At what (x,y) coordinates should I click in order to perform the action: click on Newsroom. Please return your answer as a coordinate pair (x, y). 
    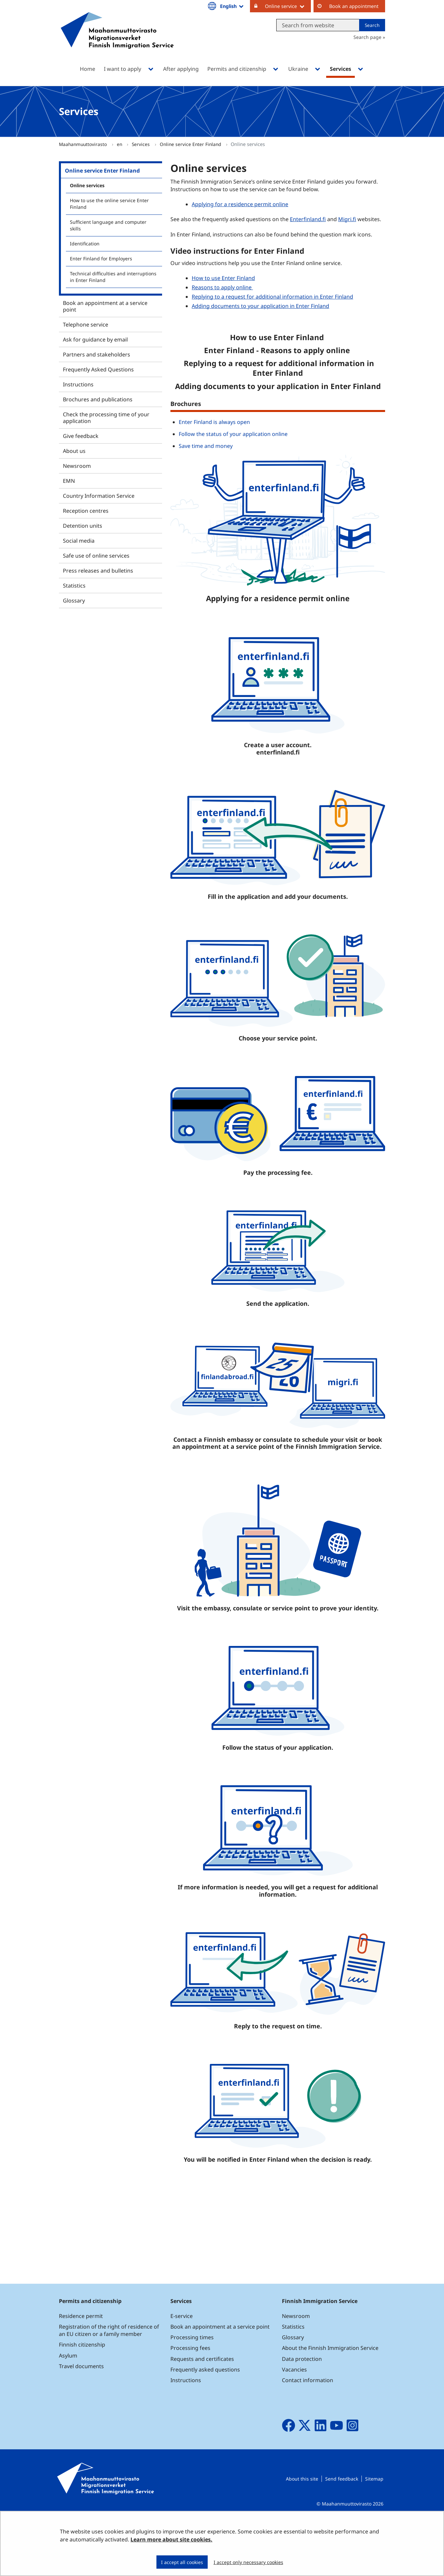
    Looking at the image, I should click on (77, 466).